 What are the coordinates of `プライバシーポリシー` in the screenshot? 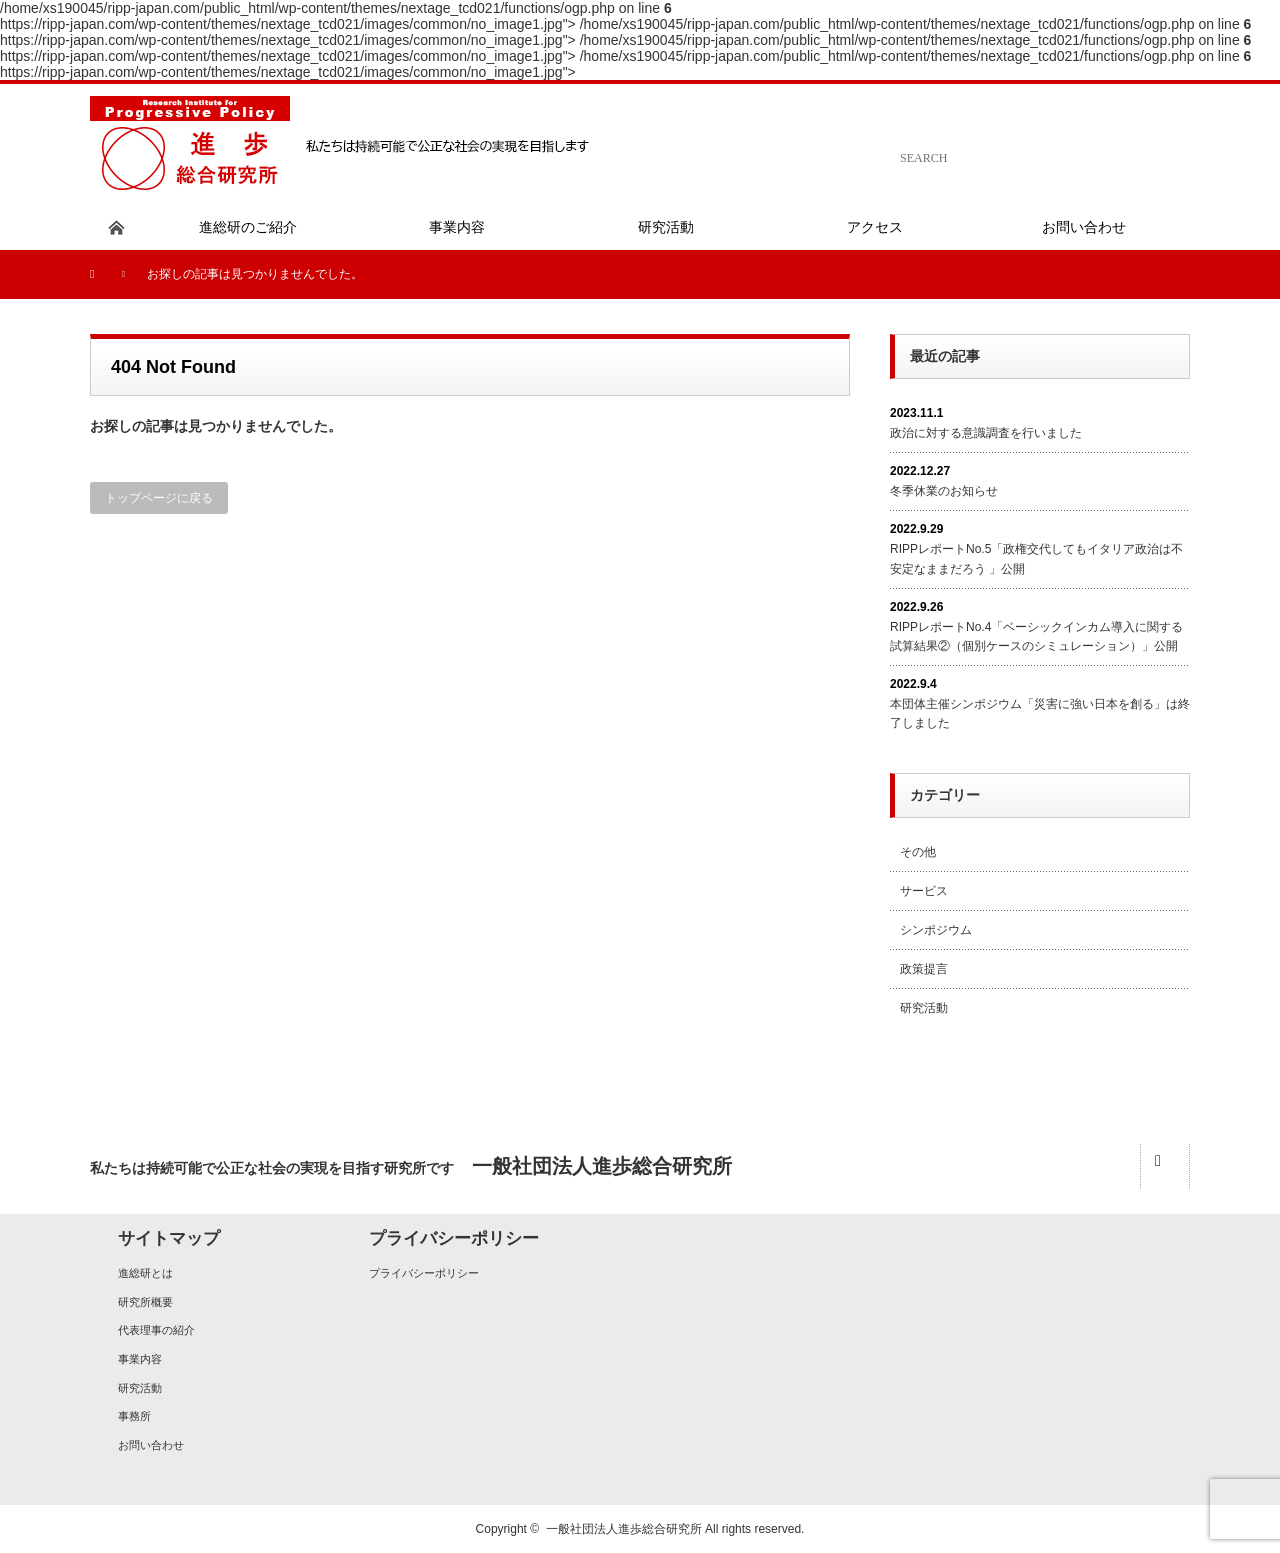 It's located at (424, 1273).